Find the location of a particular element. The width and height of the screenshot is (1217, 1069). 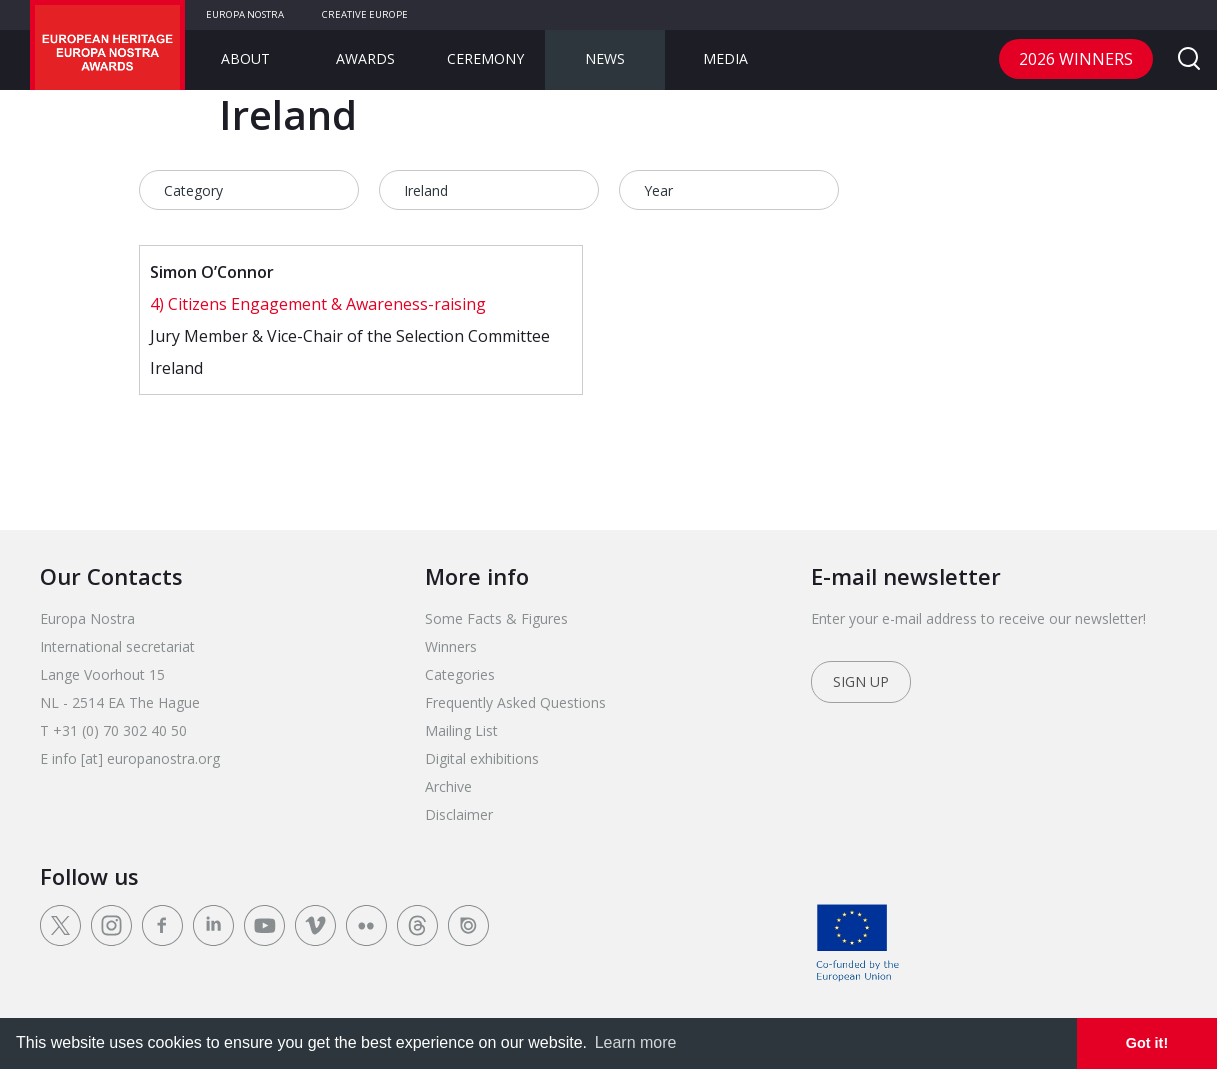

Learn more [learn more about cookies] is located at coordinates (636, 1042).